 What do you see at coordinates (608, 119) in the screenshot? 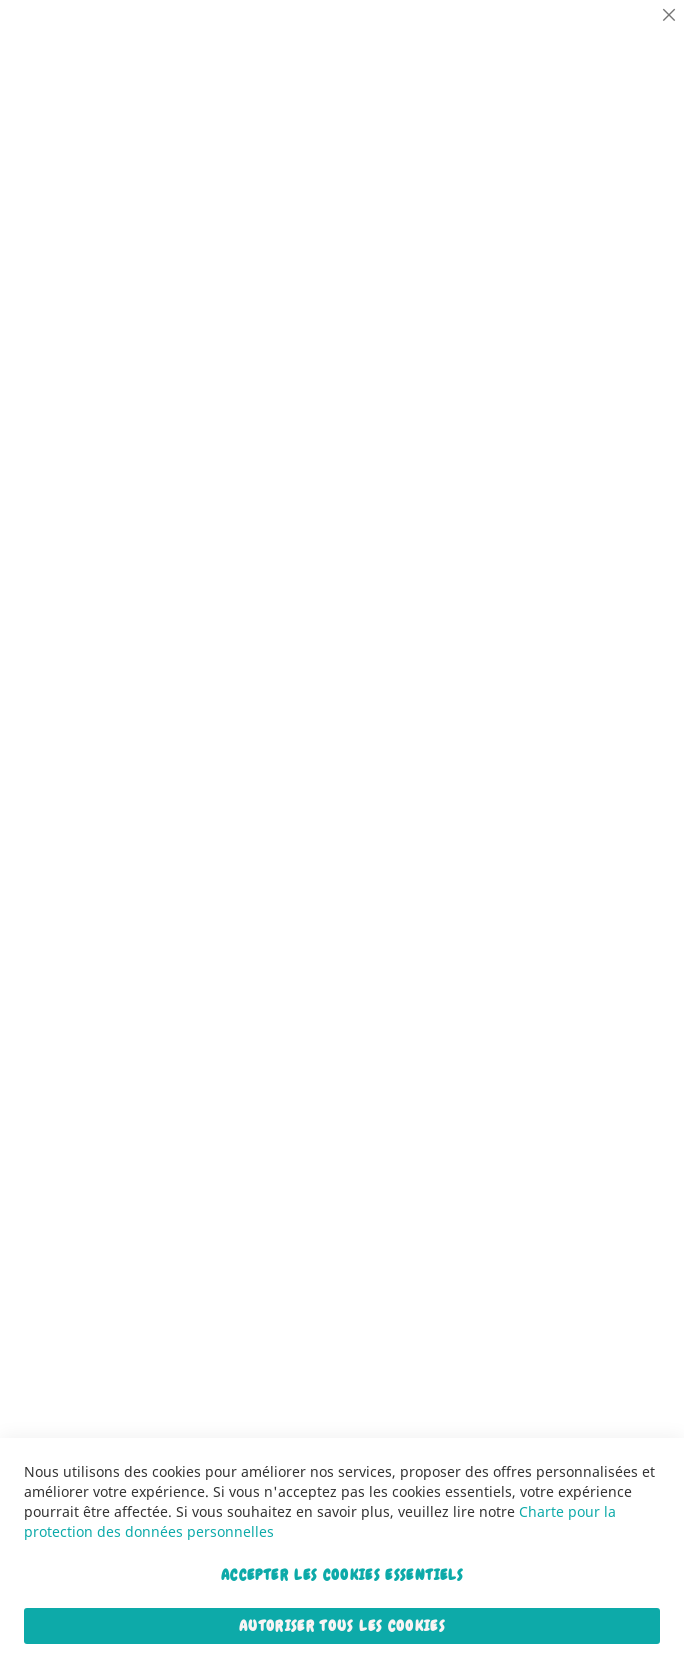
I see `Plus d’information [Plus d’information À propos Essentiel Cookie Group]` at bounding box center [608, 119].